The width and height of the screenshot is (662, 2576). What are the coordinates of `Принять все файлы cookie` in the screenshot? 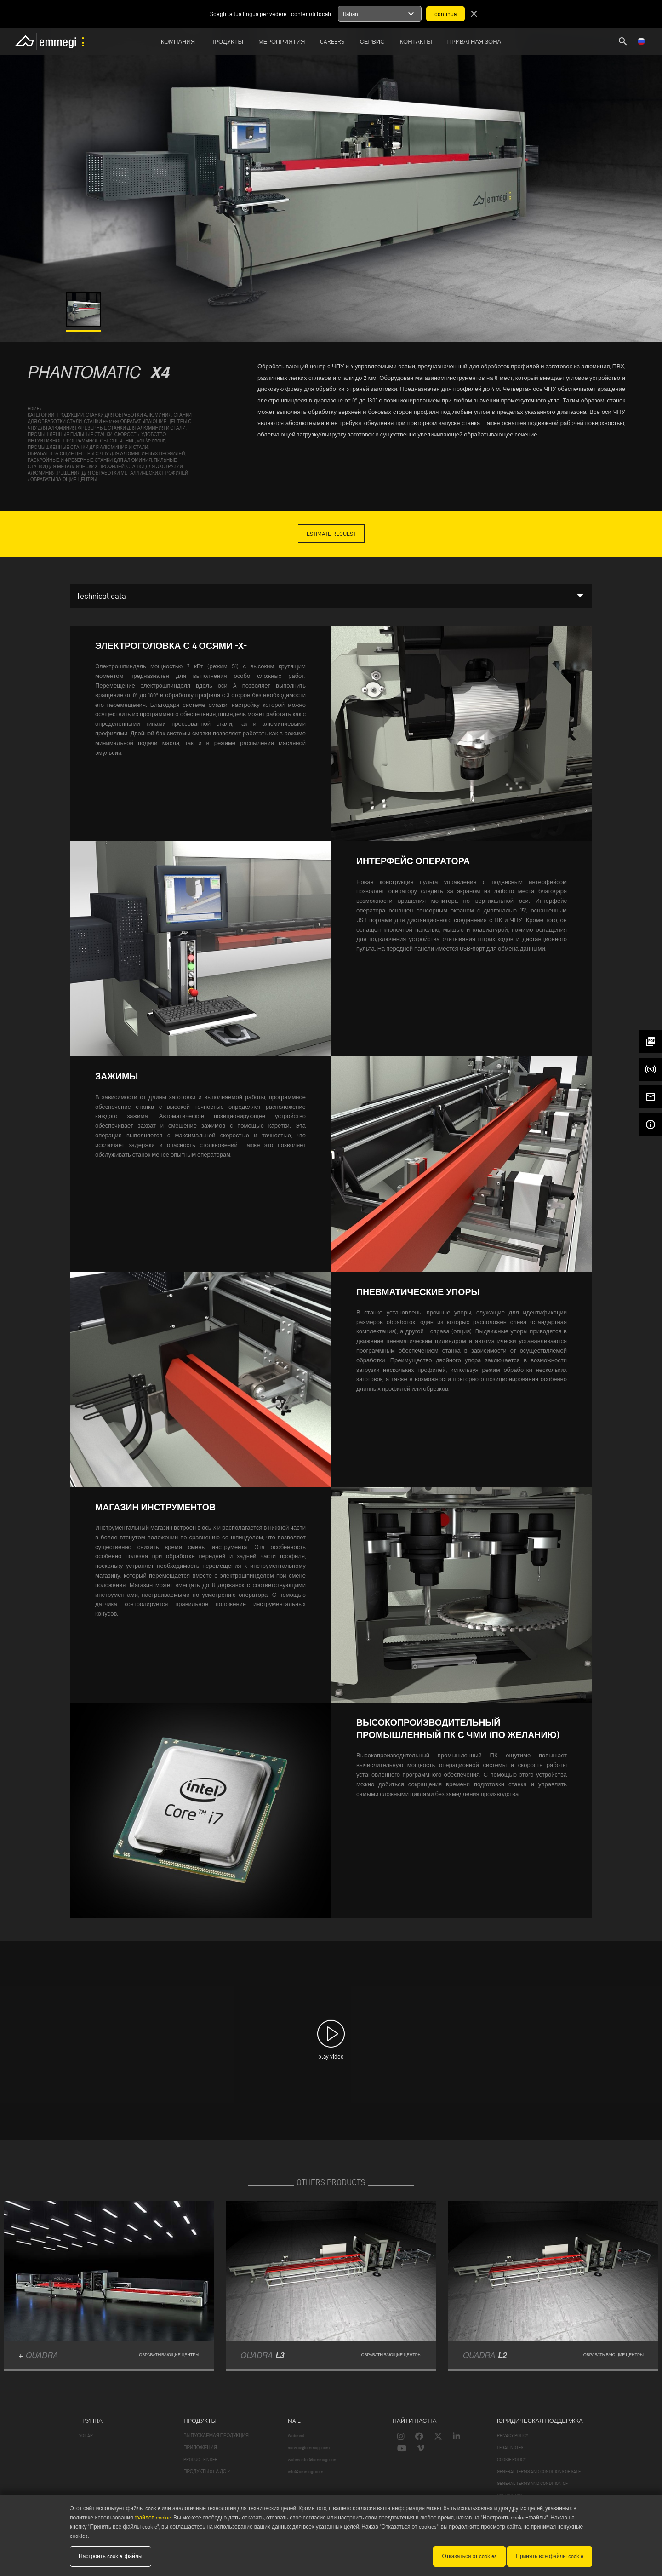 It's located at (549, 2556).